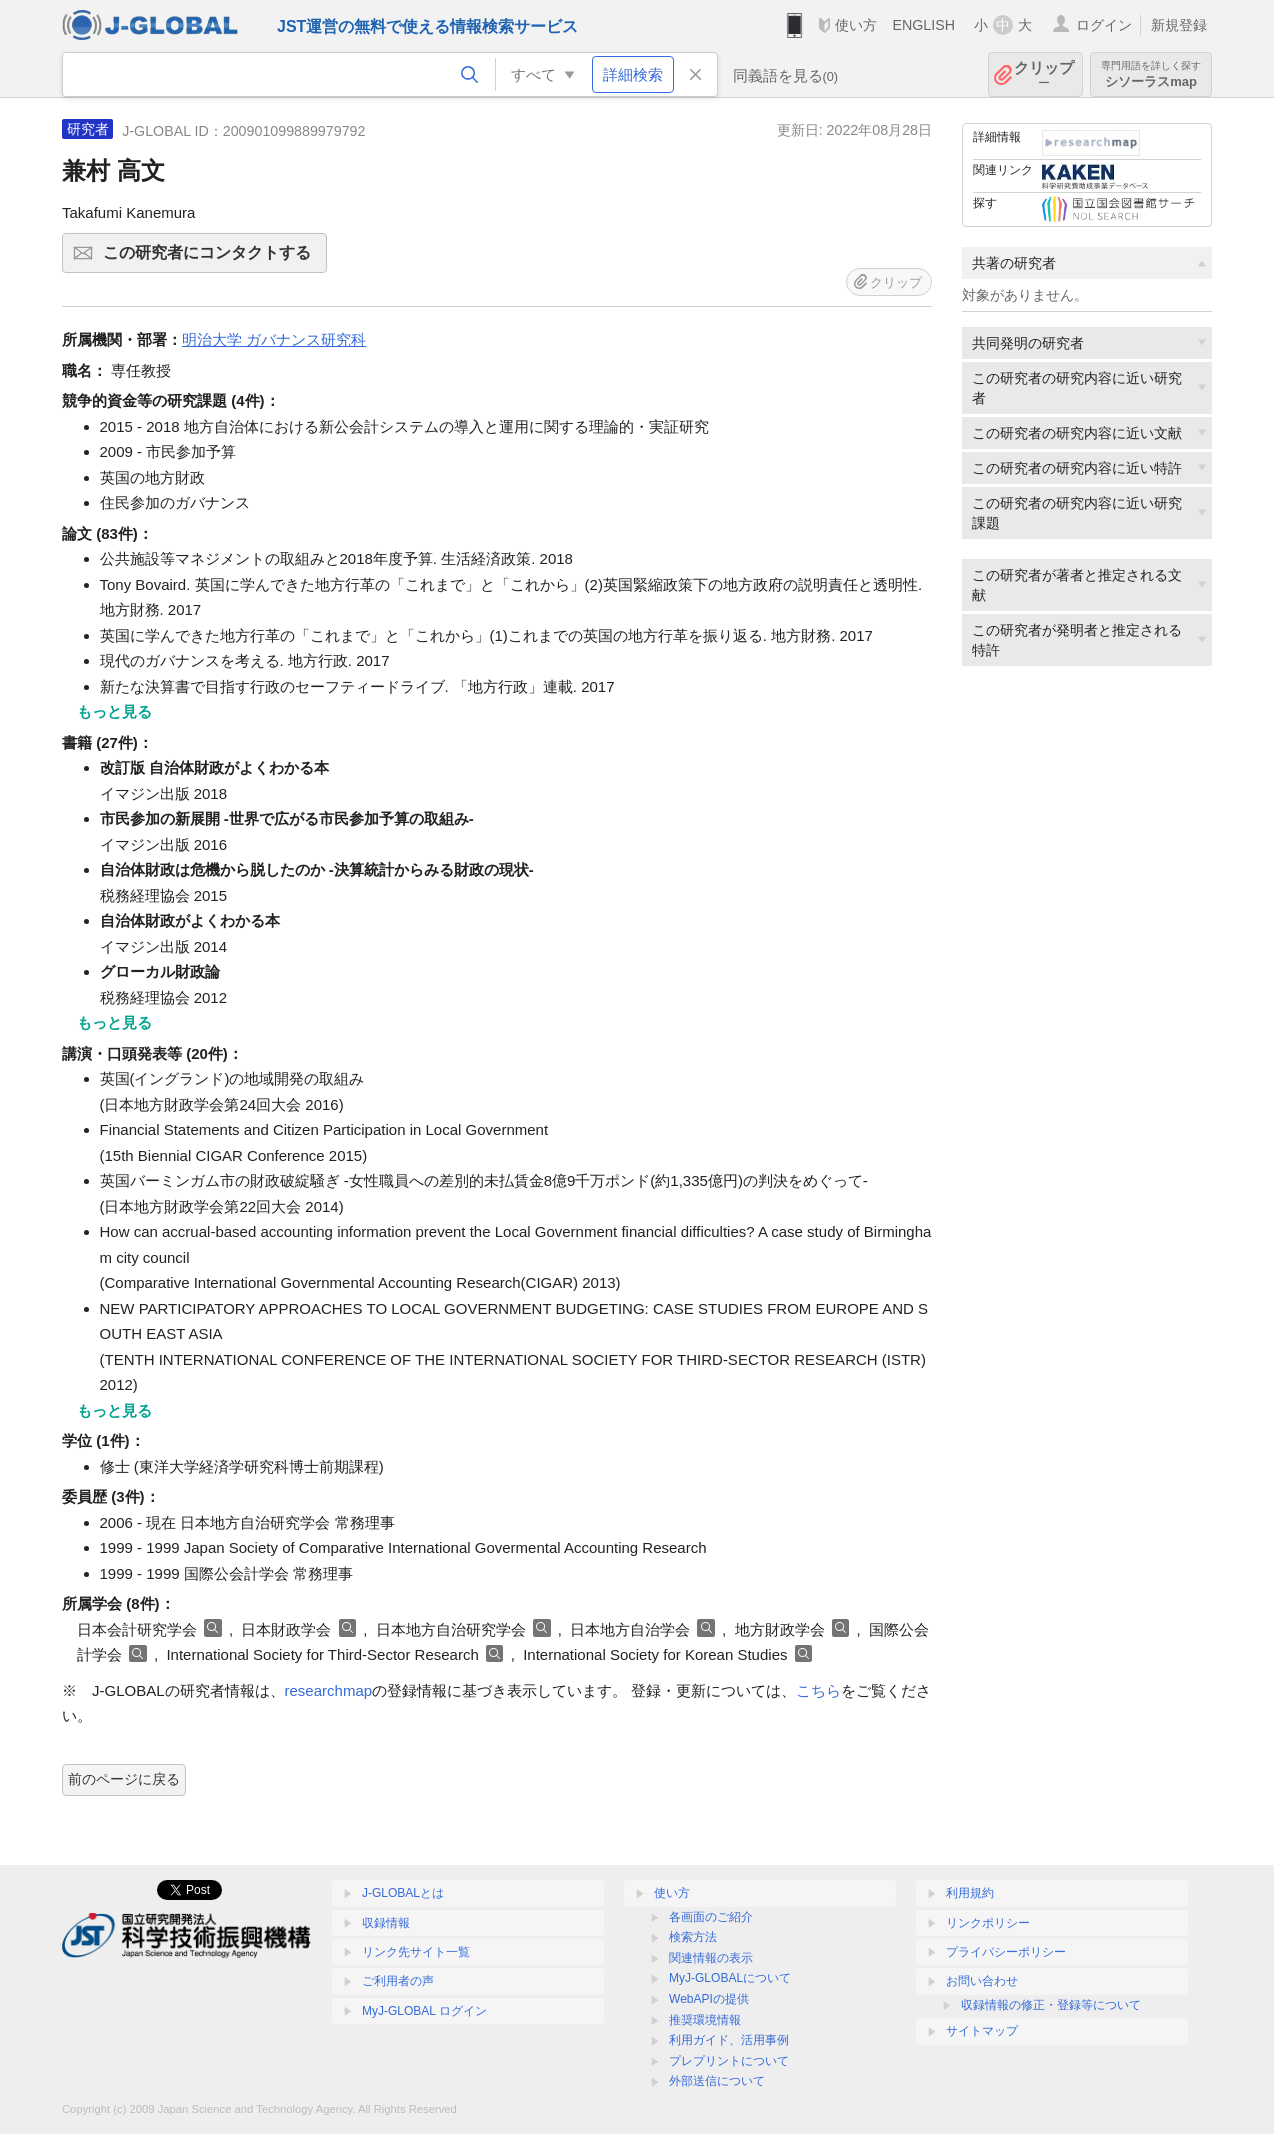  I want to click on クリップ, so click(1044, 74).